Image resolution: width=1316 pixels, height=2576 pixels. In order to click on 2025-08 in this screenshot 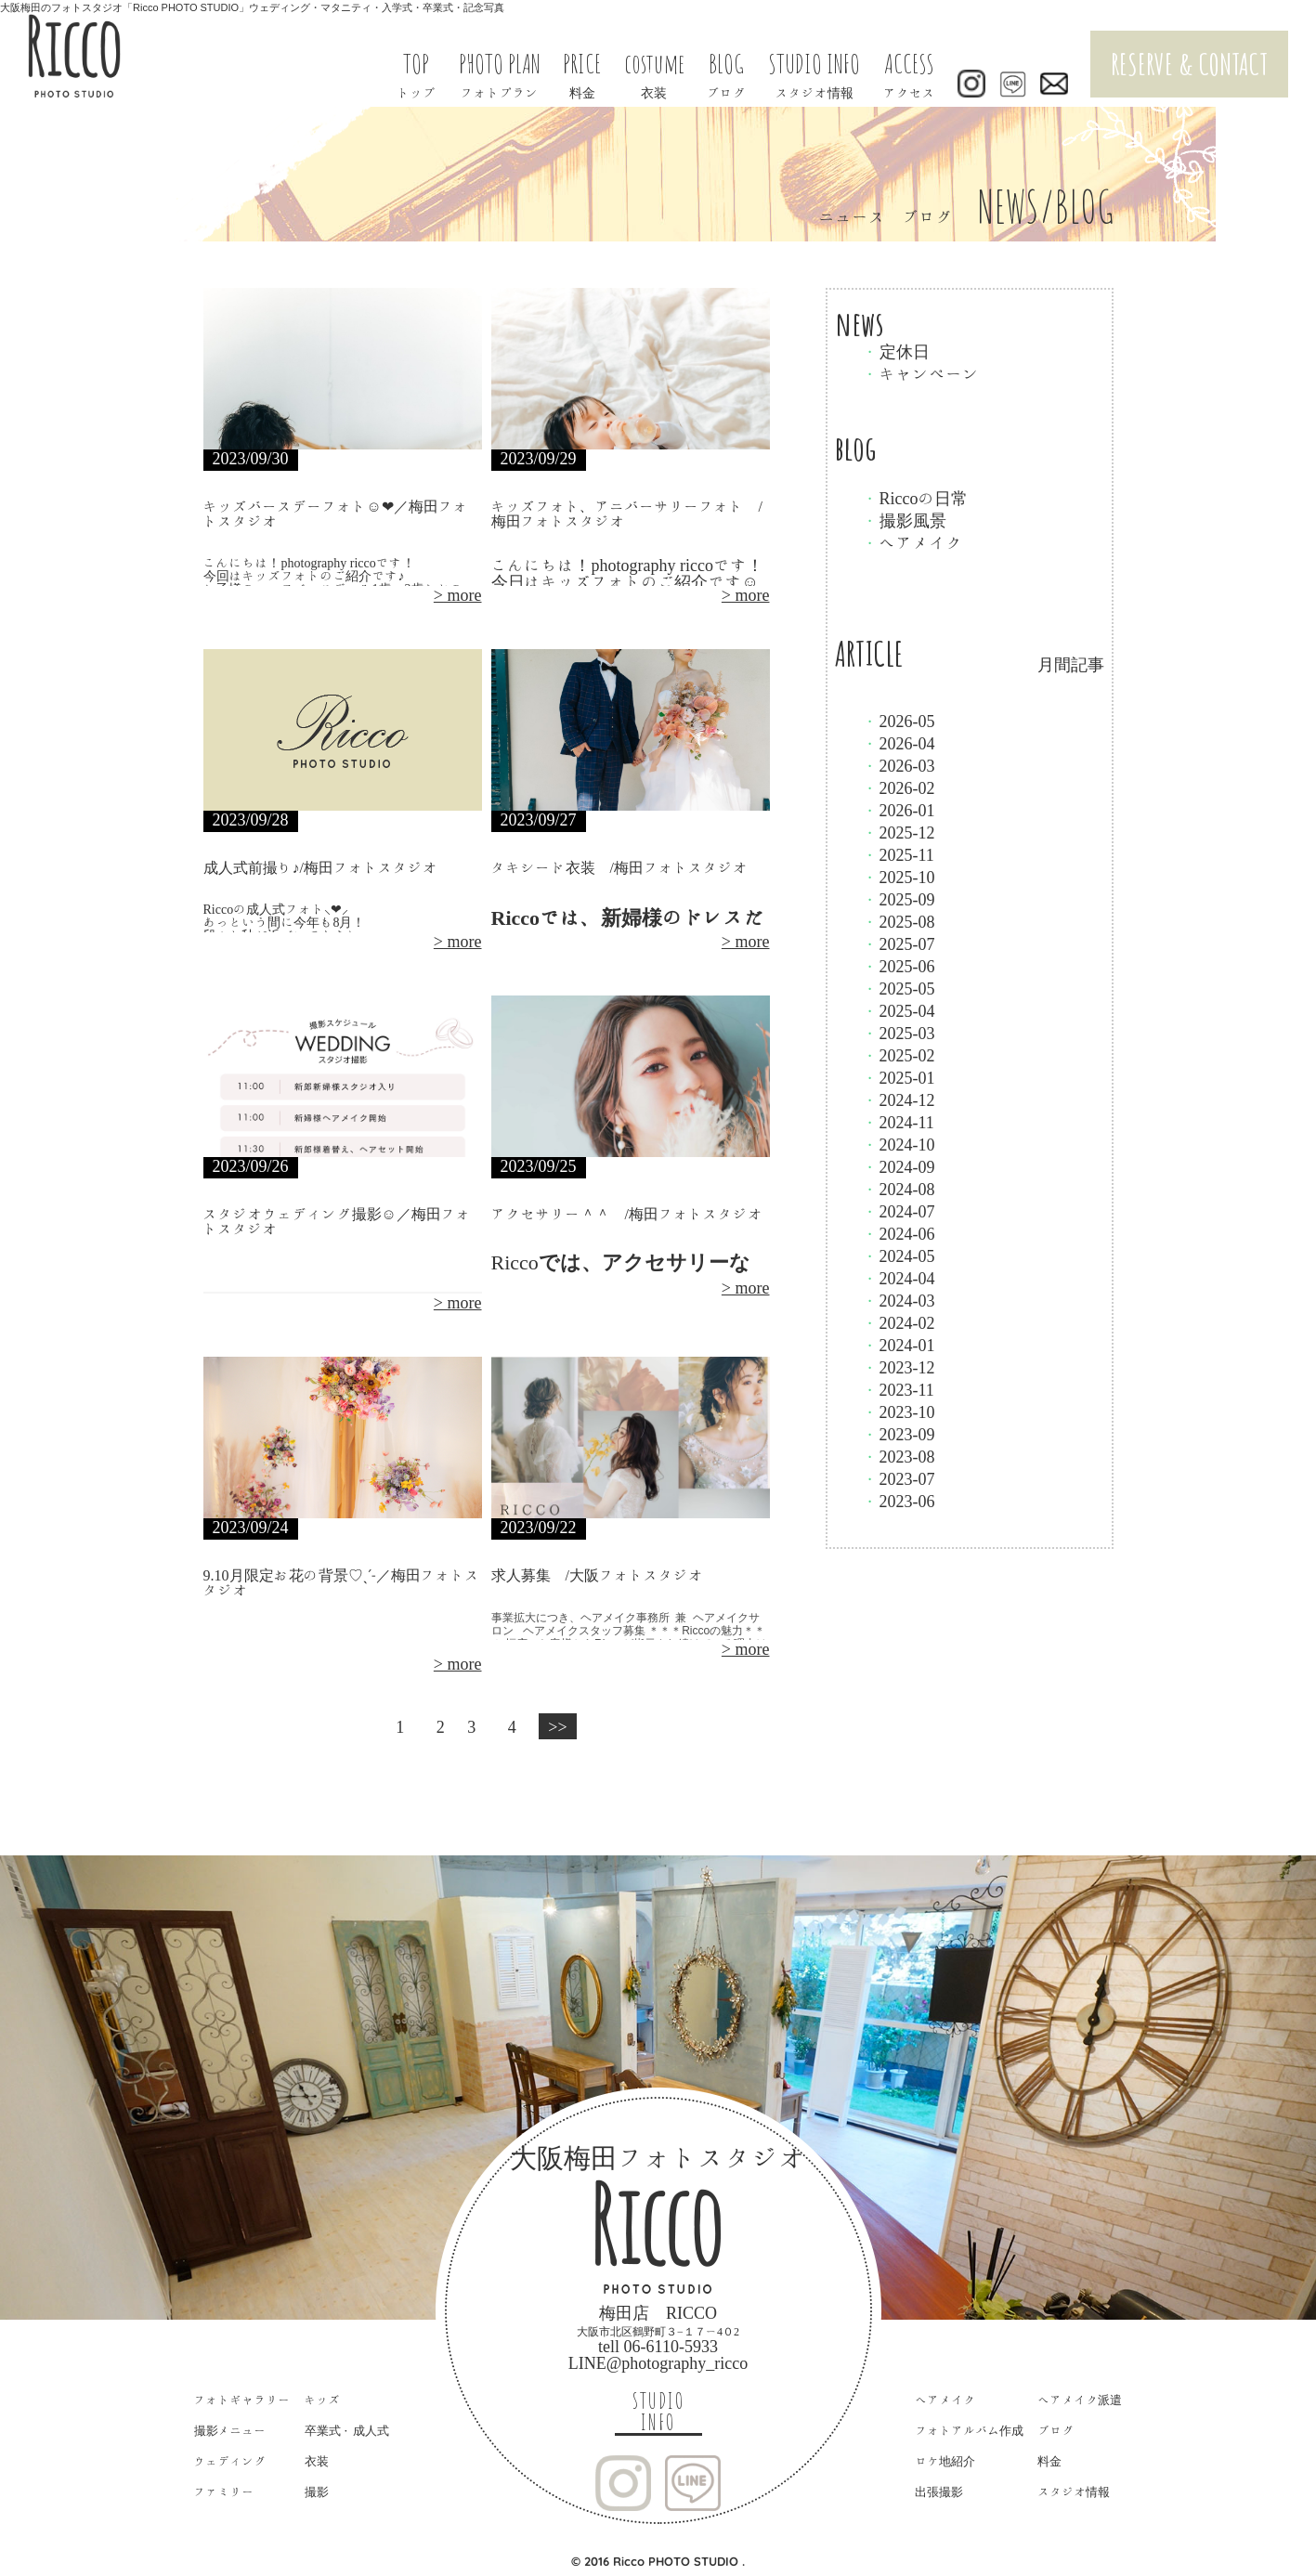, I will do `click(899, 921)`.